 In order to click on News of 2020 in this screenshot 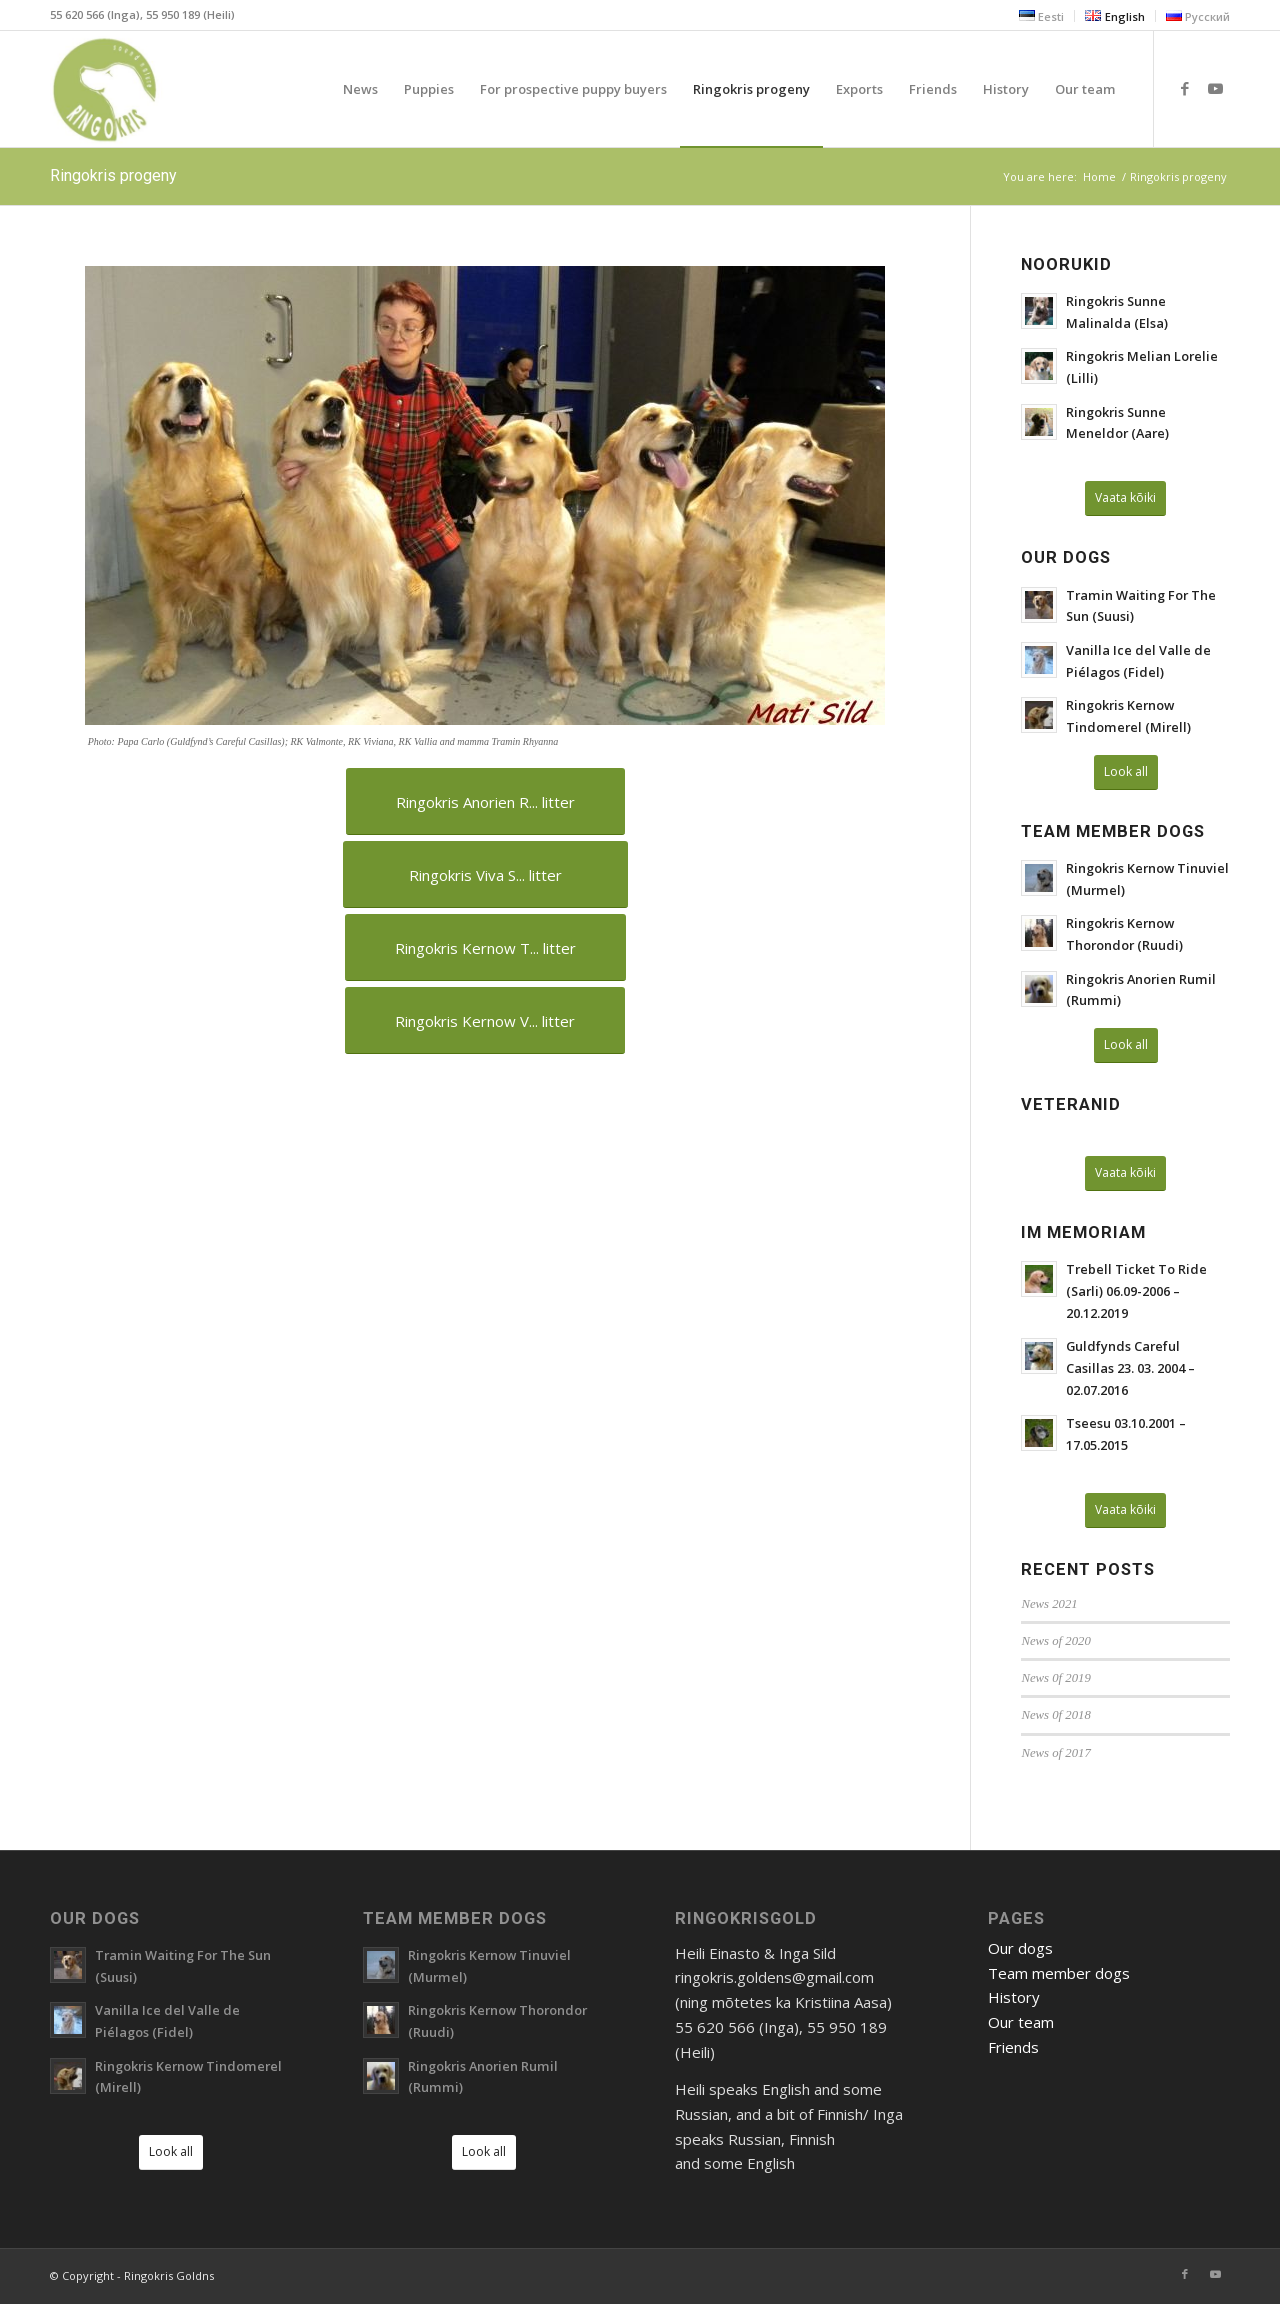, I will do `click(1055, 1641)`.